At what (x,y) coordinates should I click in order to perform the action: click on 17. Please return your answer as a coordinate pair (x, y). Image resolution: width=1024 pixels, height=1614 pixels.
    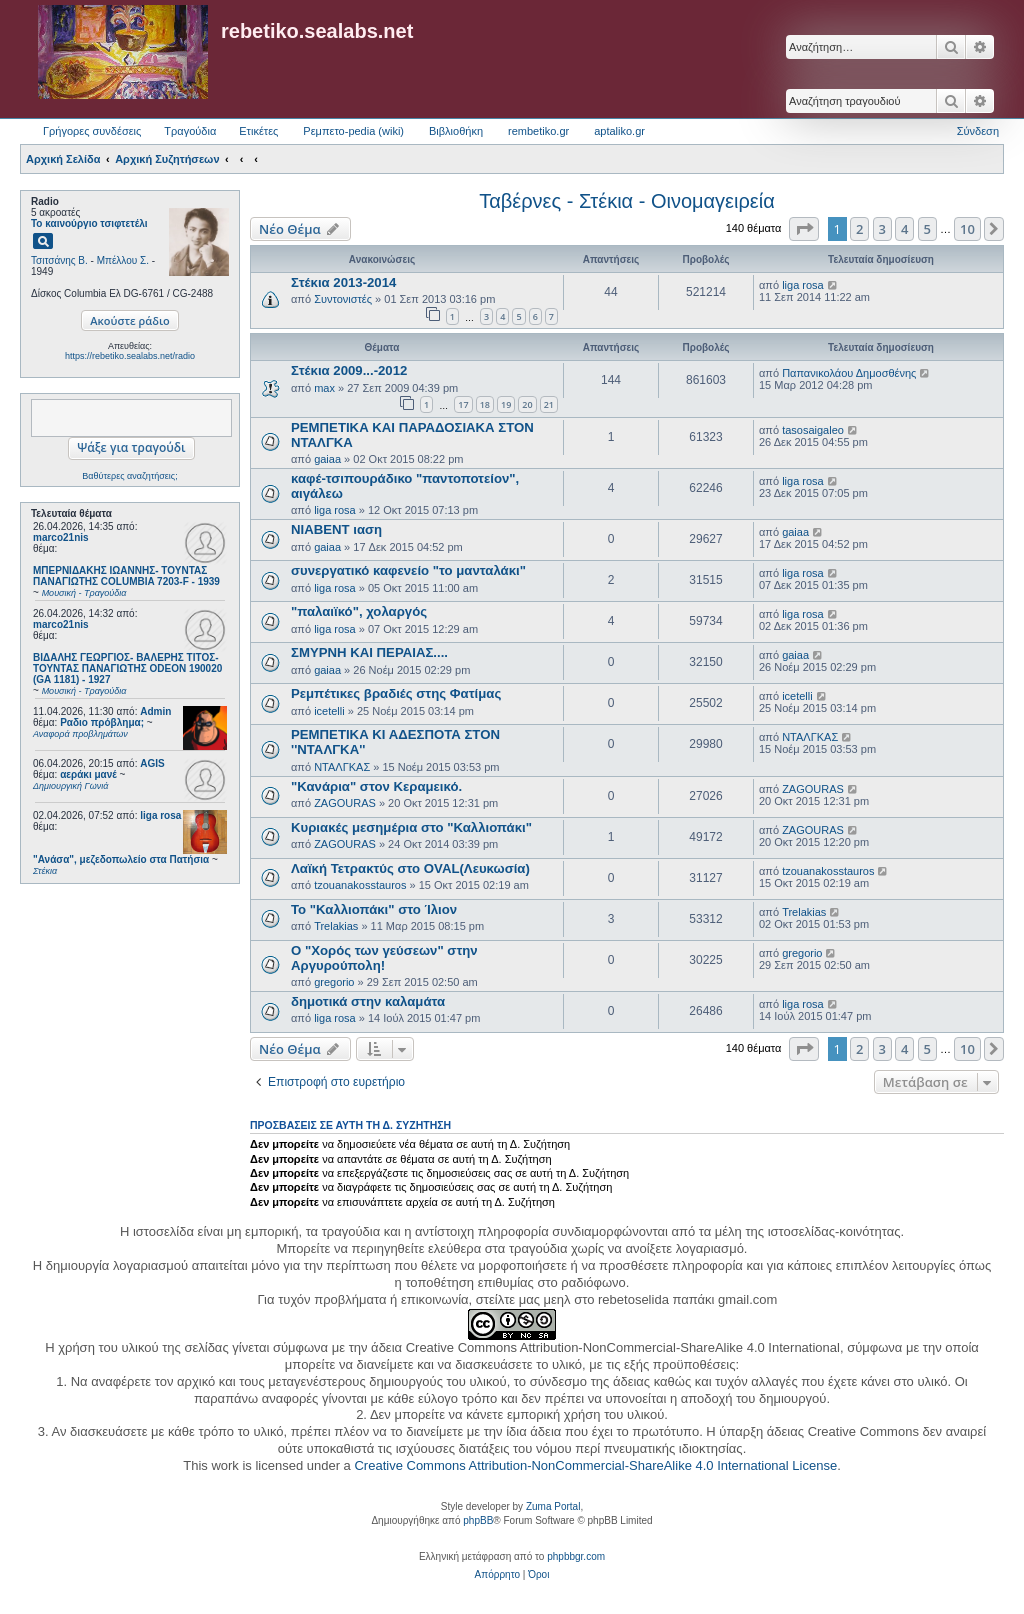
    Looking at the image, I should click on (463, 404).